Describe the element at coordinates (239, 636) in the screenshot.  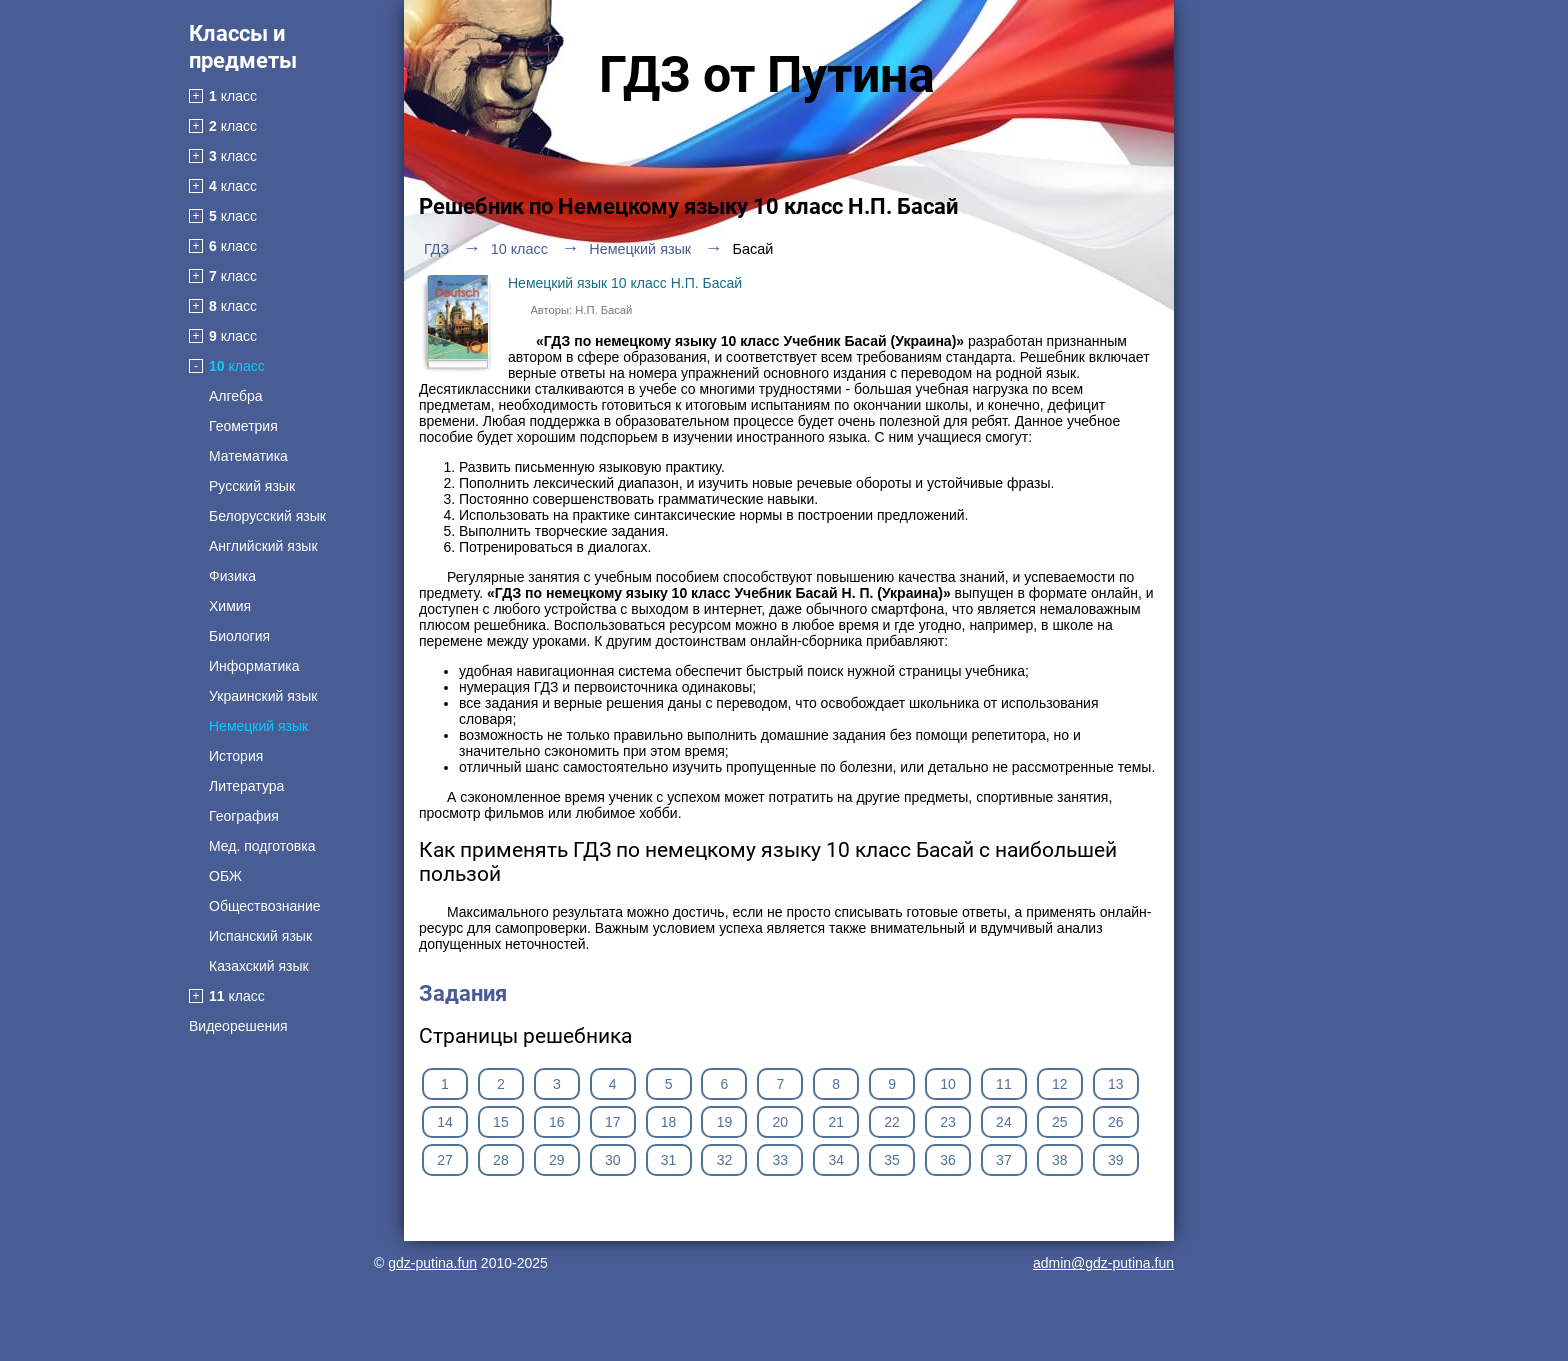
I see `Биология` at that location.